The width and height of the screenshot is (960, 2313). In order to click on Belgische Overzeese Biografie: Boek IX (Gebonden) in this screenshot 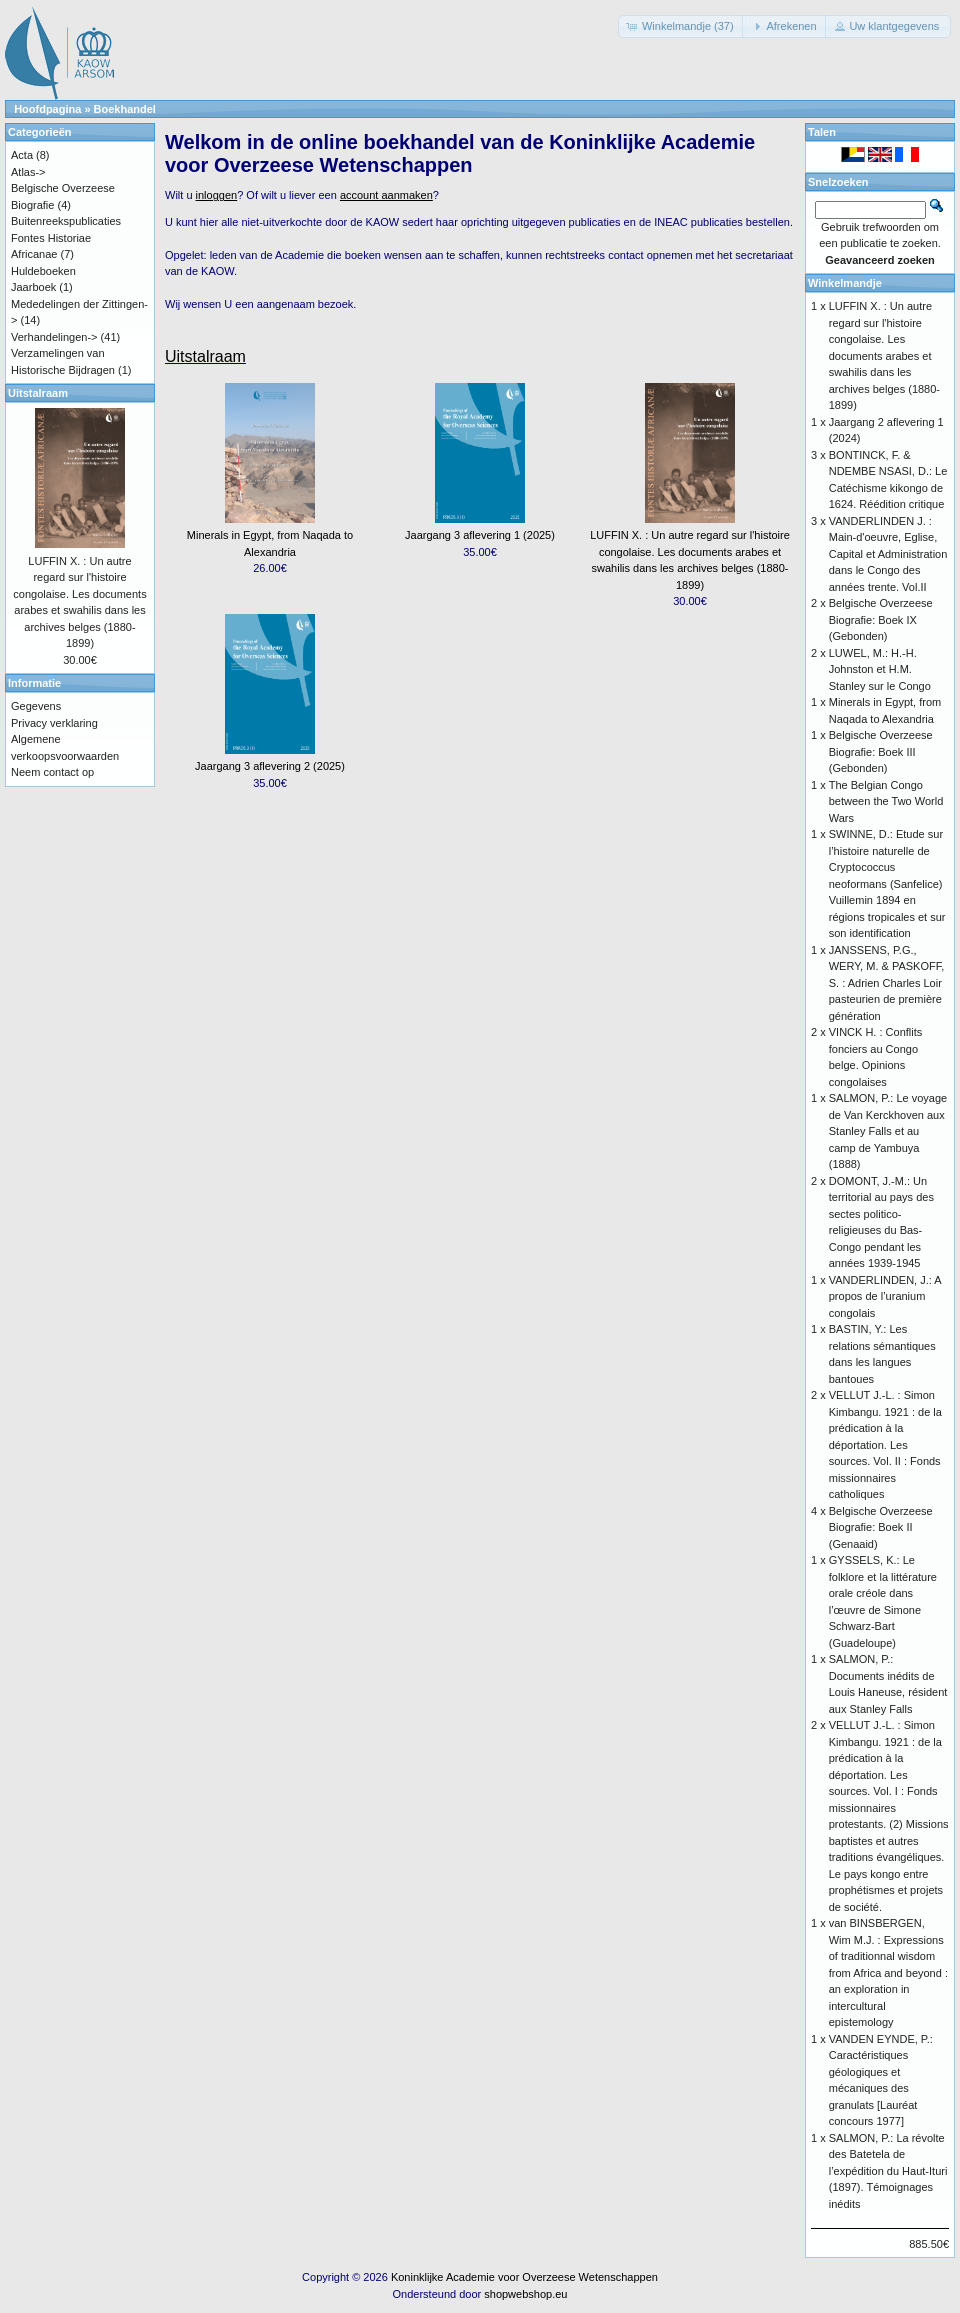, I will do `click(881, 619)`.